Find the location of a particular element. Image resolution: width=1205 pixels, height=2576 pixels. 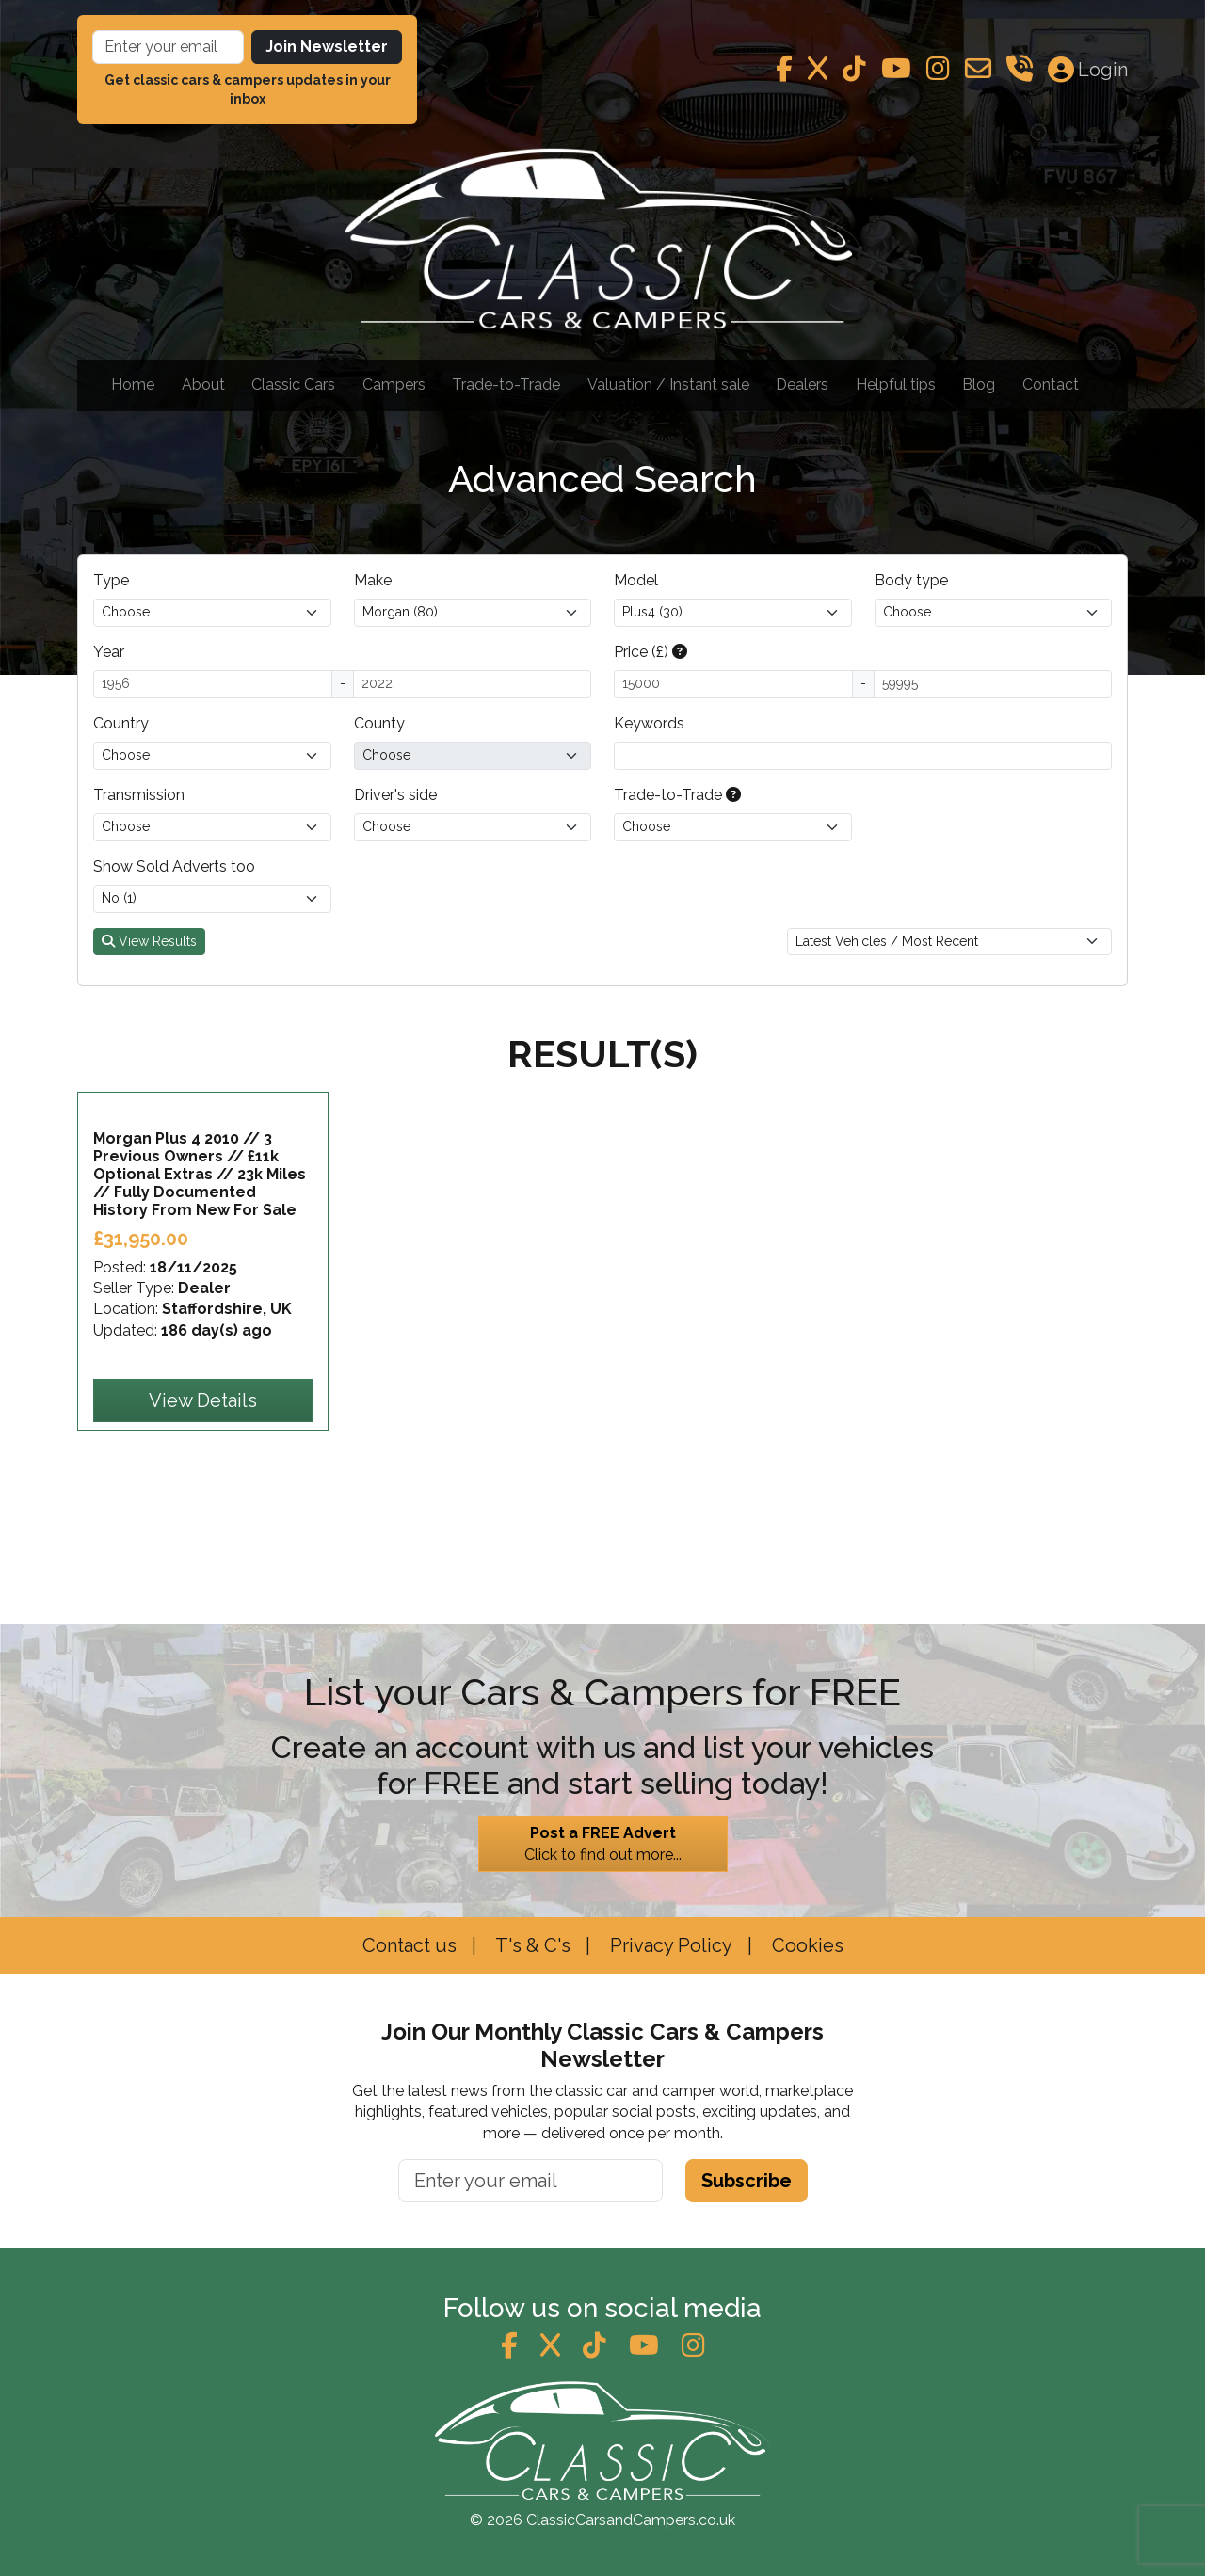

Blog is located at coordinates (978, 384).